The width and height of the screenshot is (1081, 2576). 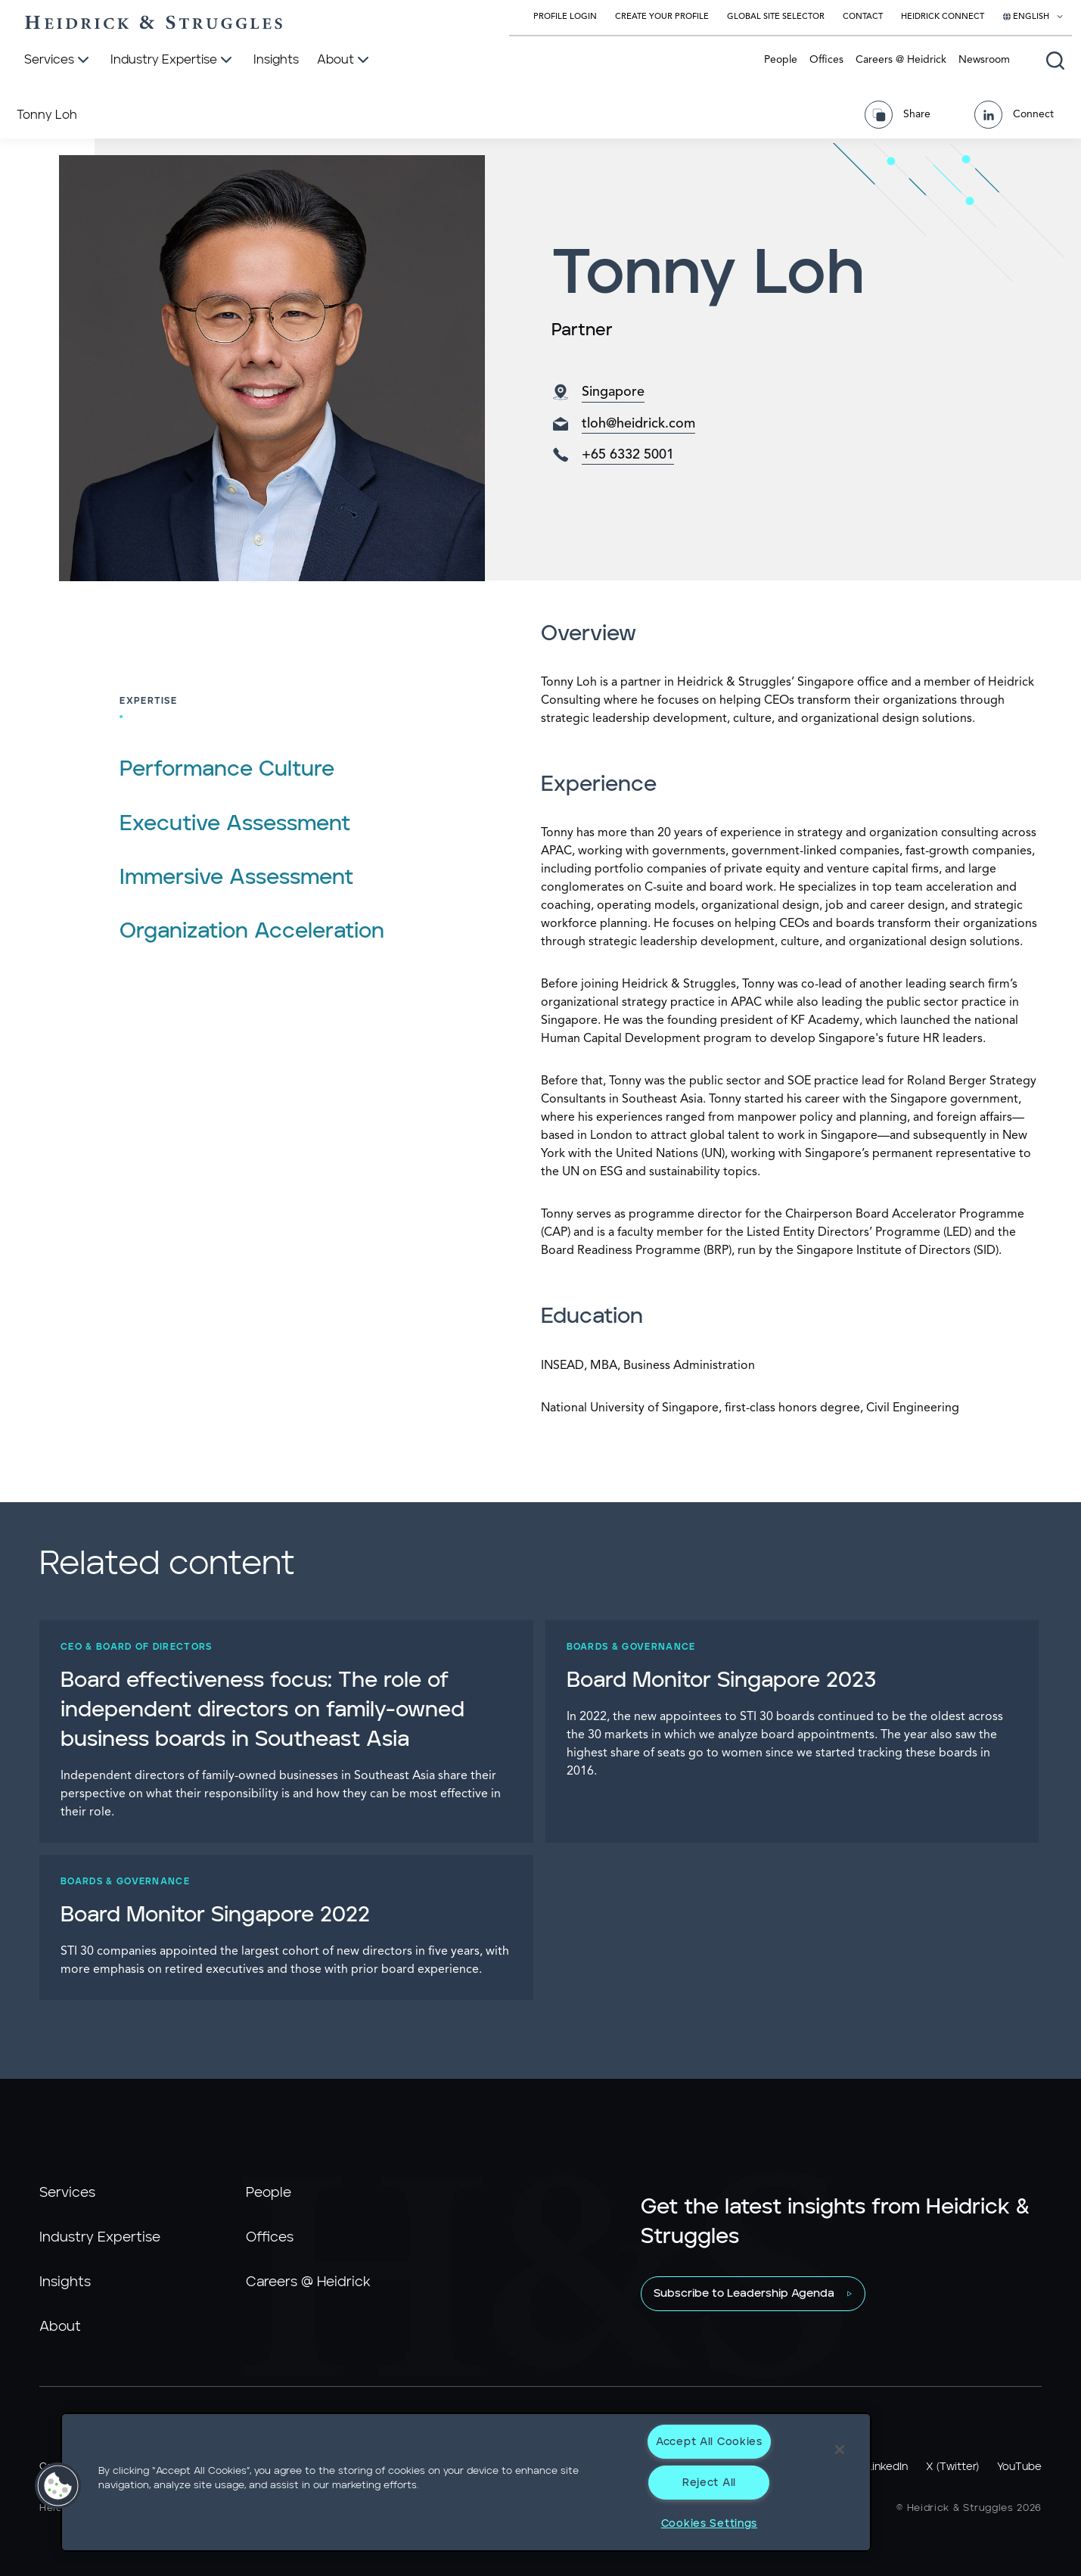 What do you see at coordinates (952, 2467) in the screenshot?
I see `X (Twitter)` at bounding box center [952, 2467].